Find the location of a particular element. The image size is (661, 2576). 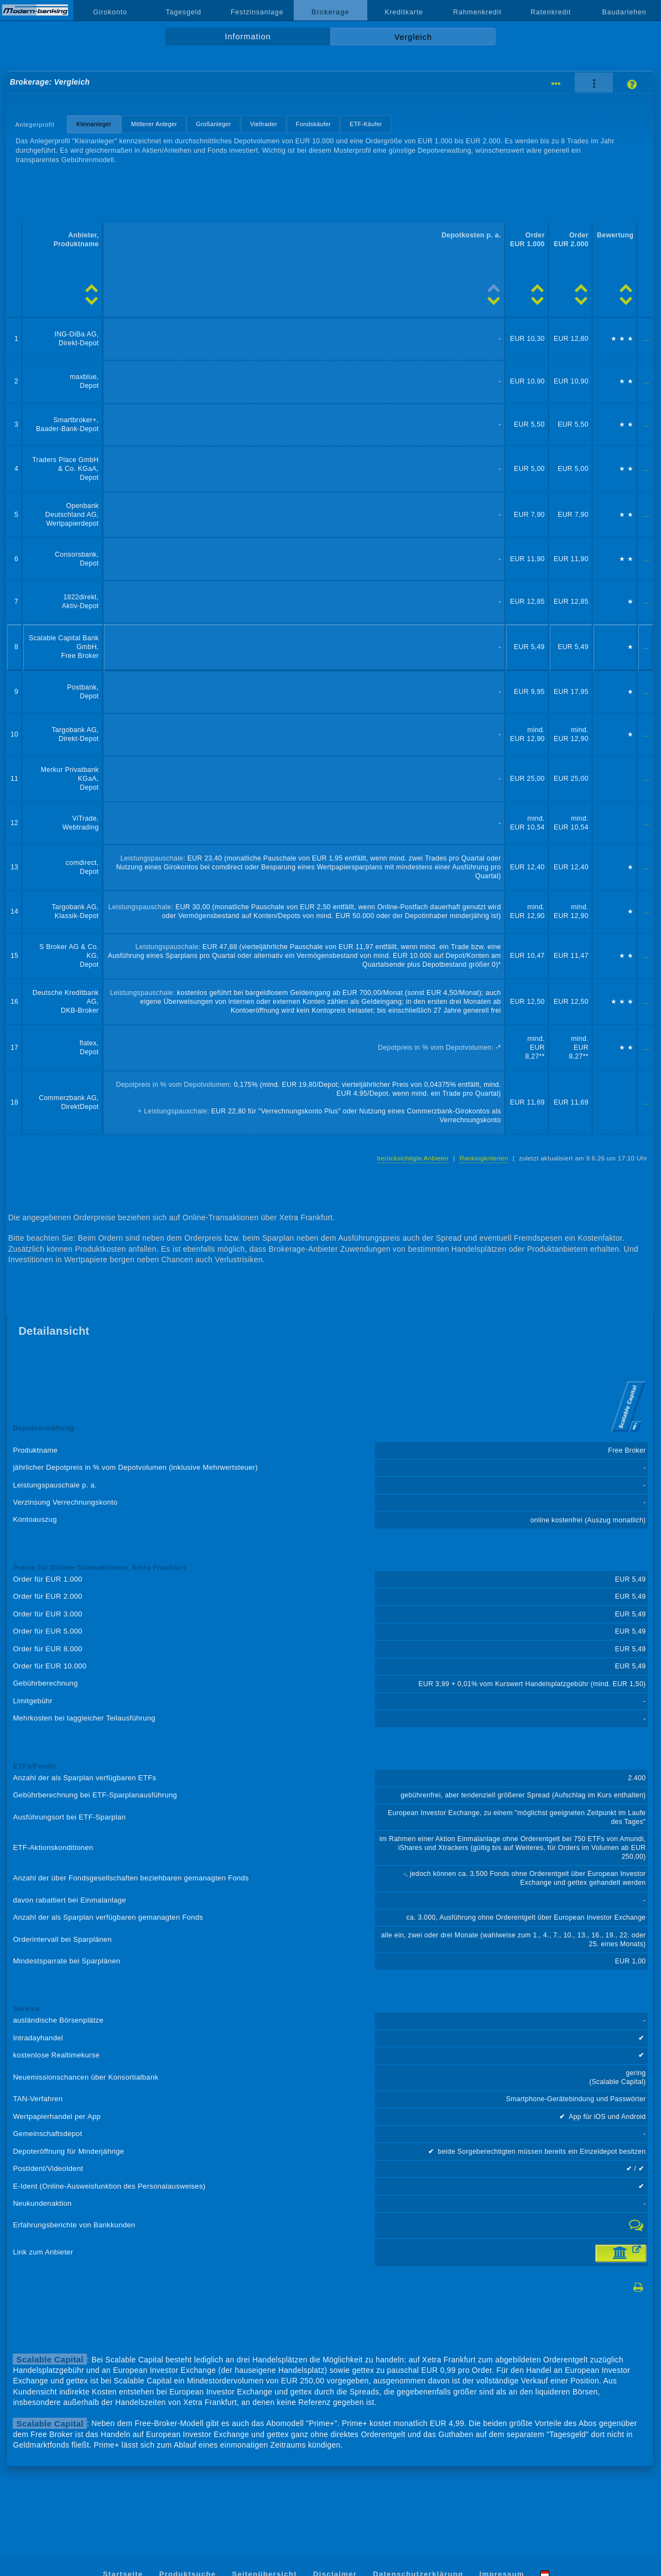

Rahmenkredit is located at coordinates (477, 12).